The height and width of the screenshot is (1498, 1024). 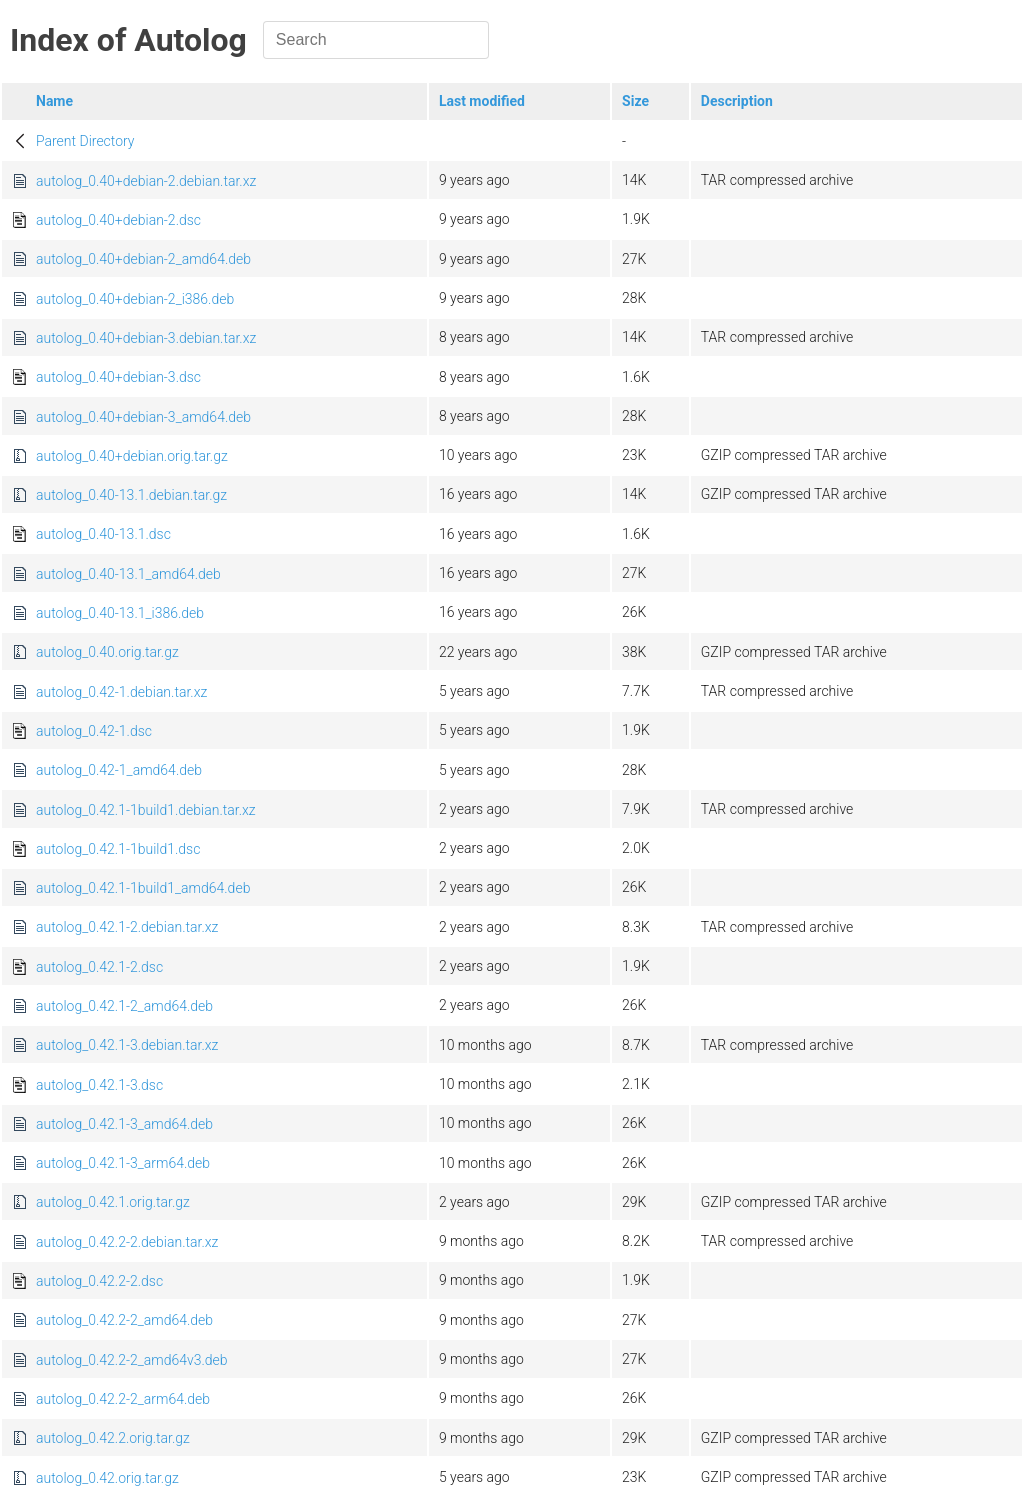 What do you see at coordinates (124, 1124) in the screenshot?
I see `autolog_0.42.1-3_amd64.deb` at bounding box center [124, 1124].